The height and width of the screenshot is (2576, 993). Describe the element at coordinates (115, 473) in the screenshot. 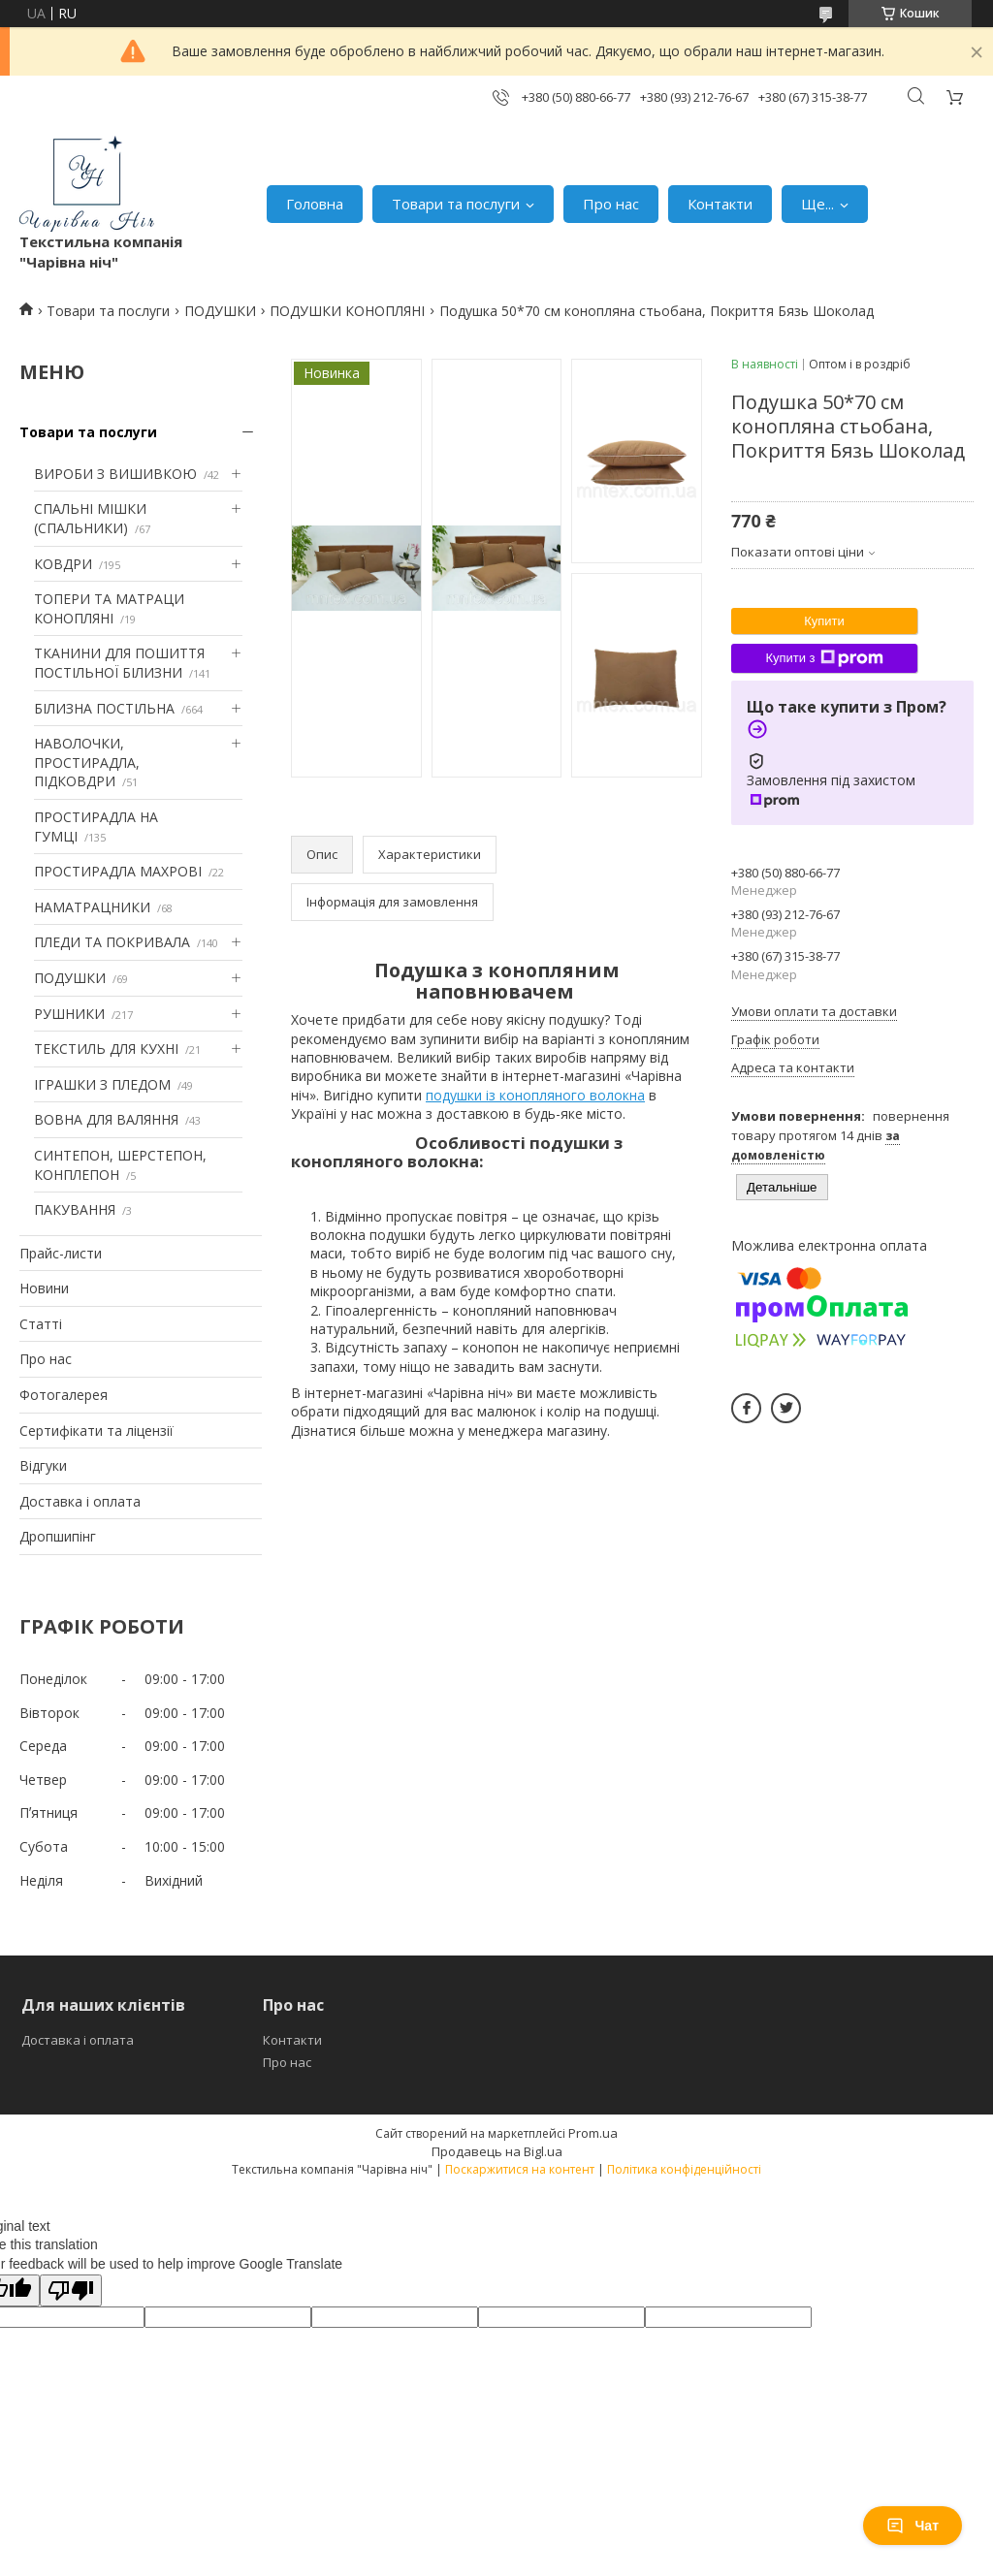

I see `ВИРОБИ З ВИШИВКОЮ` at that location.